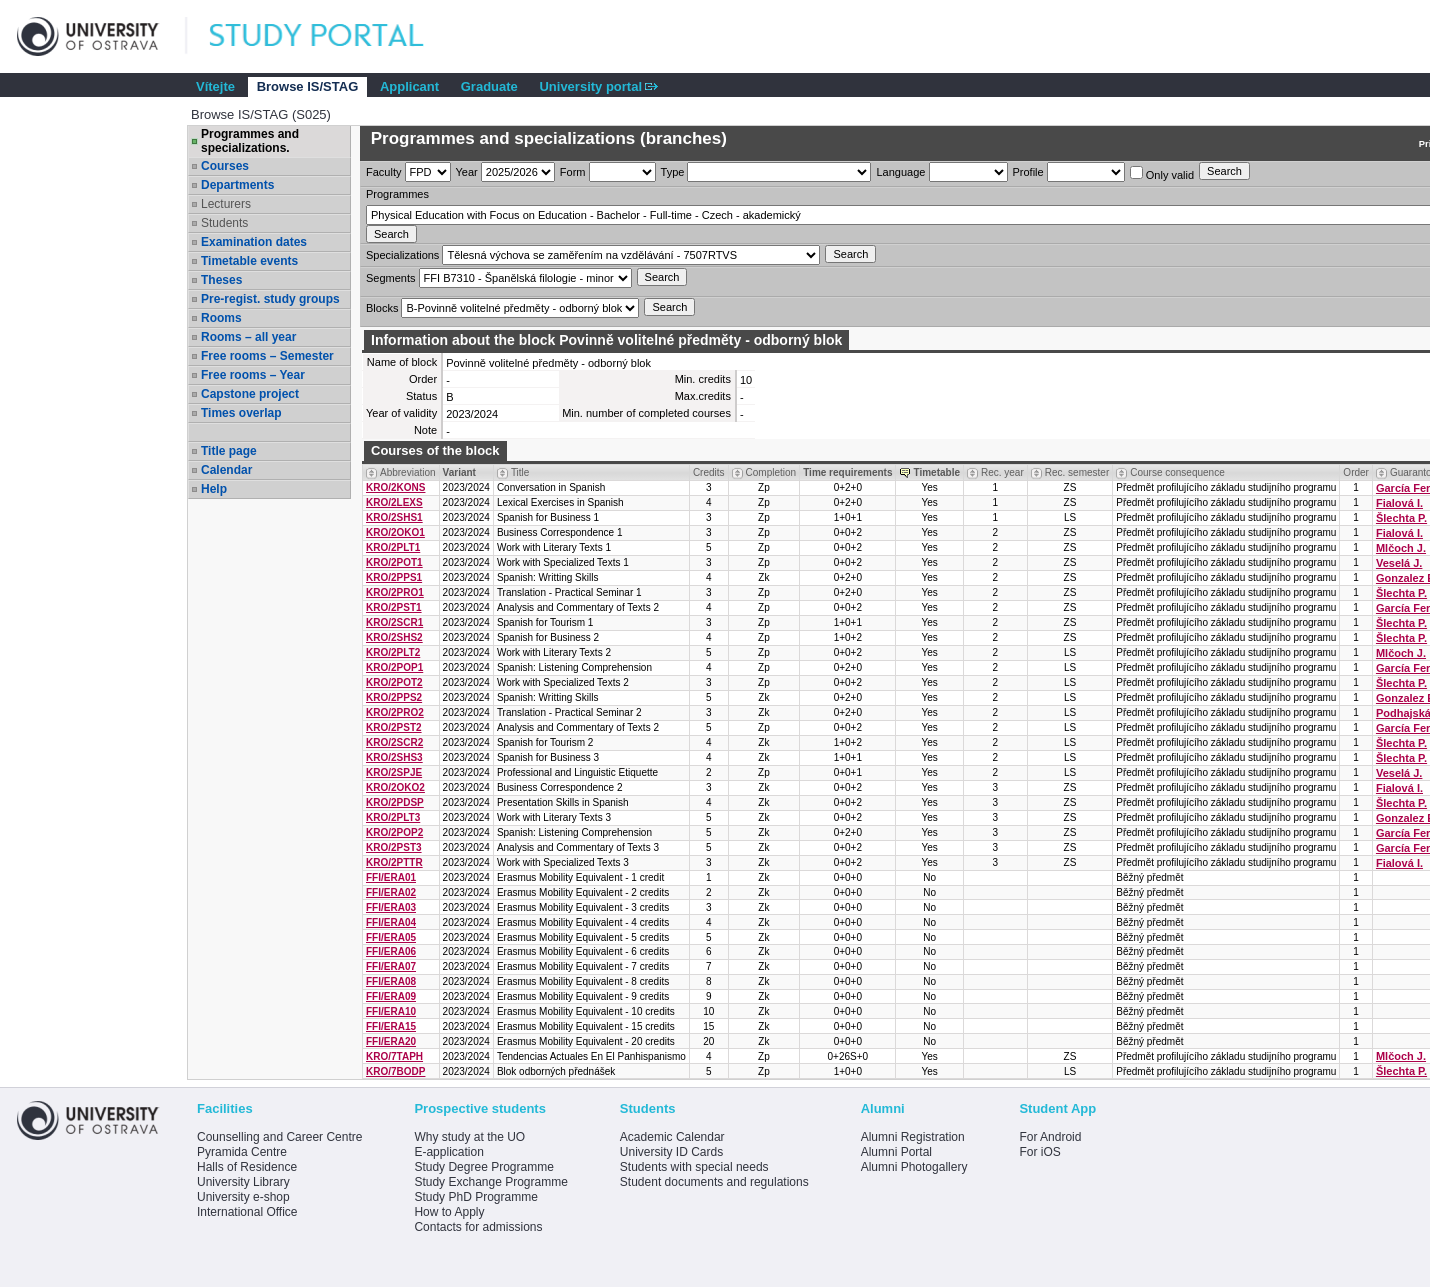  What do you see at coordinates (383, 172) in the screenshot?
I see `Faculty` at bounding box center [383, 172].